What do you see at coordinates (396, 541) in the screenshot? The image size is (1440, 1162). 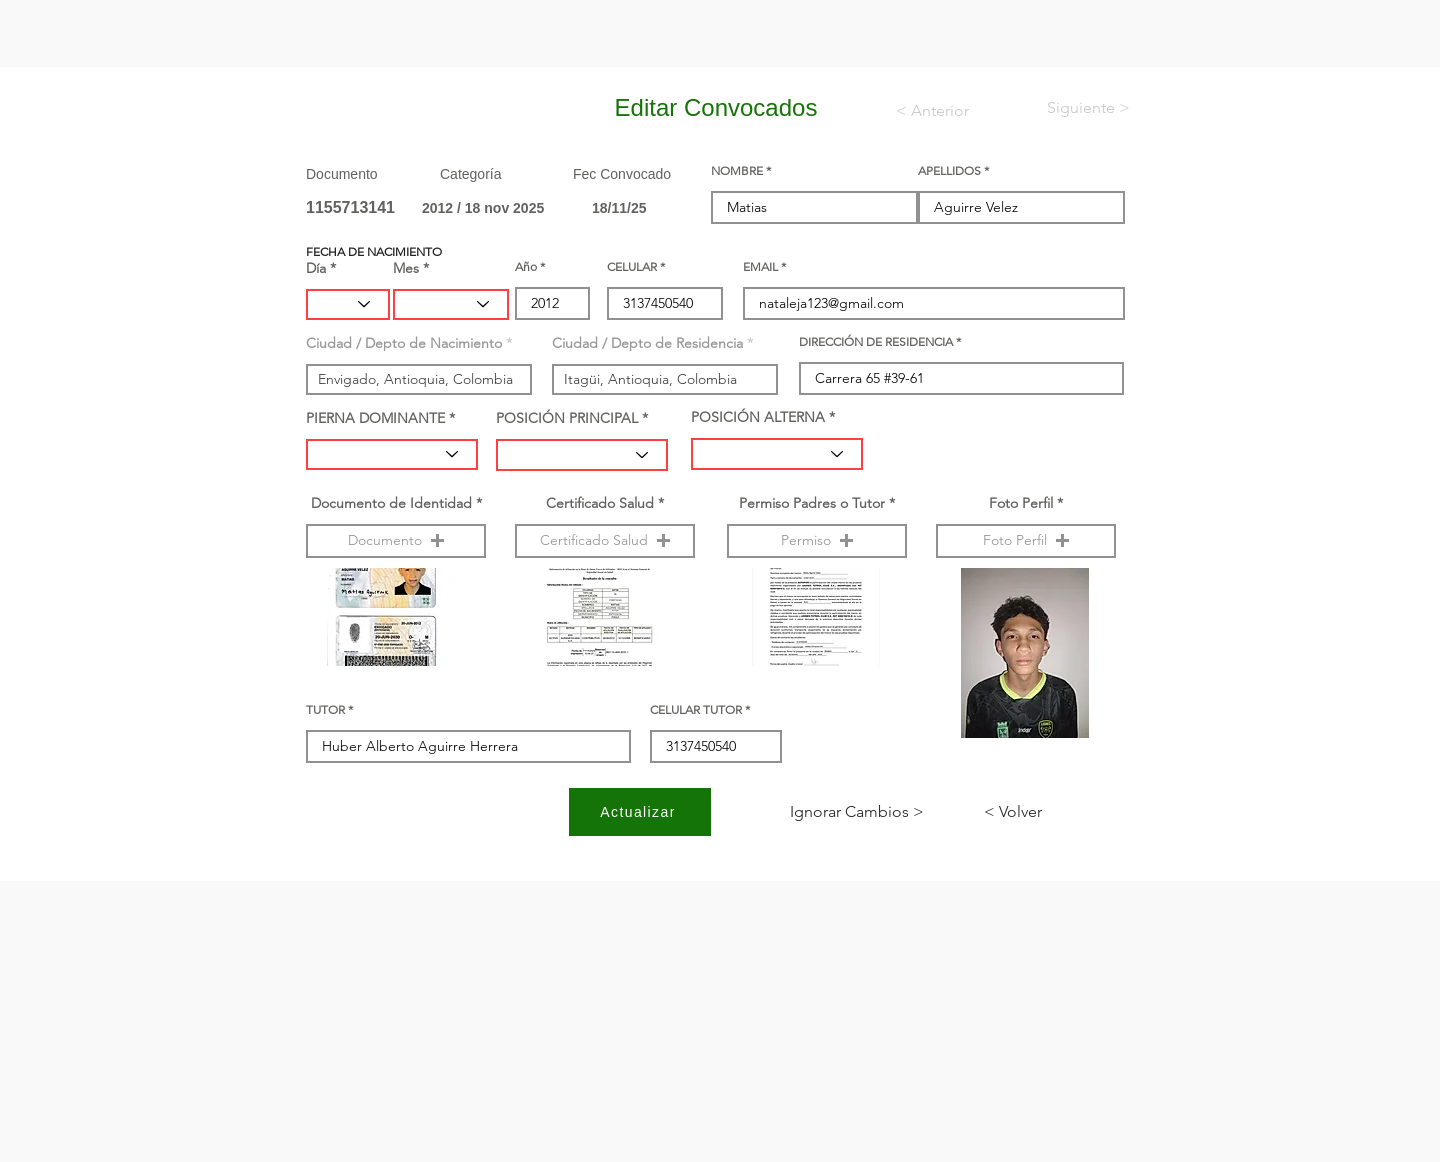 I see `[button]` at bounding box center [396, 541].